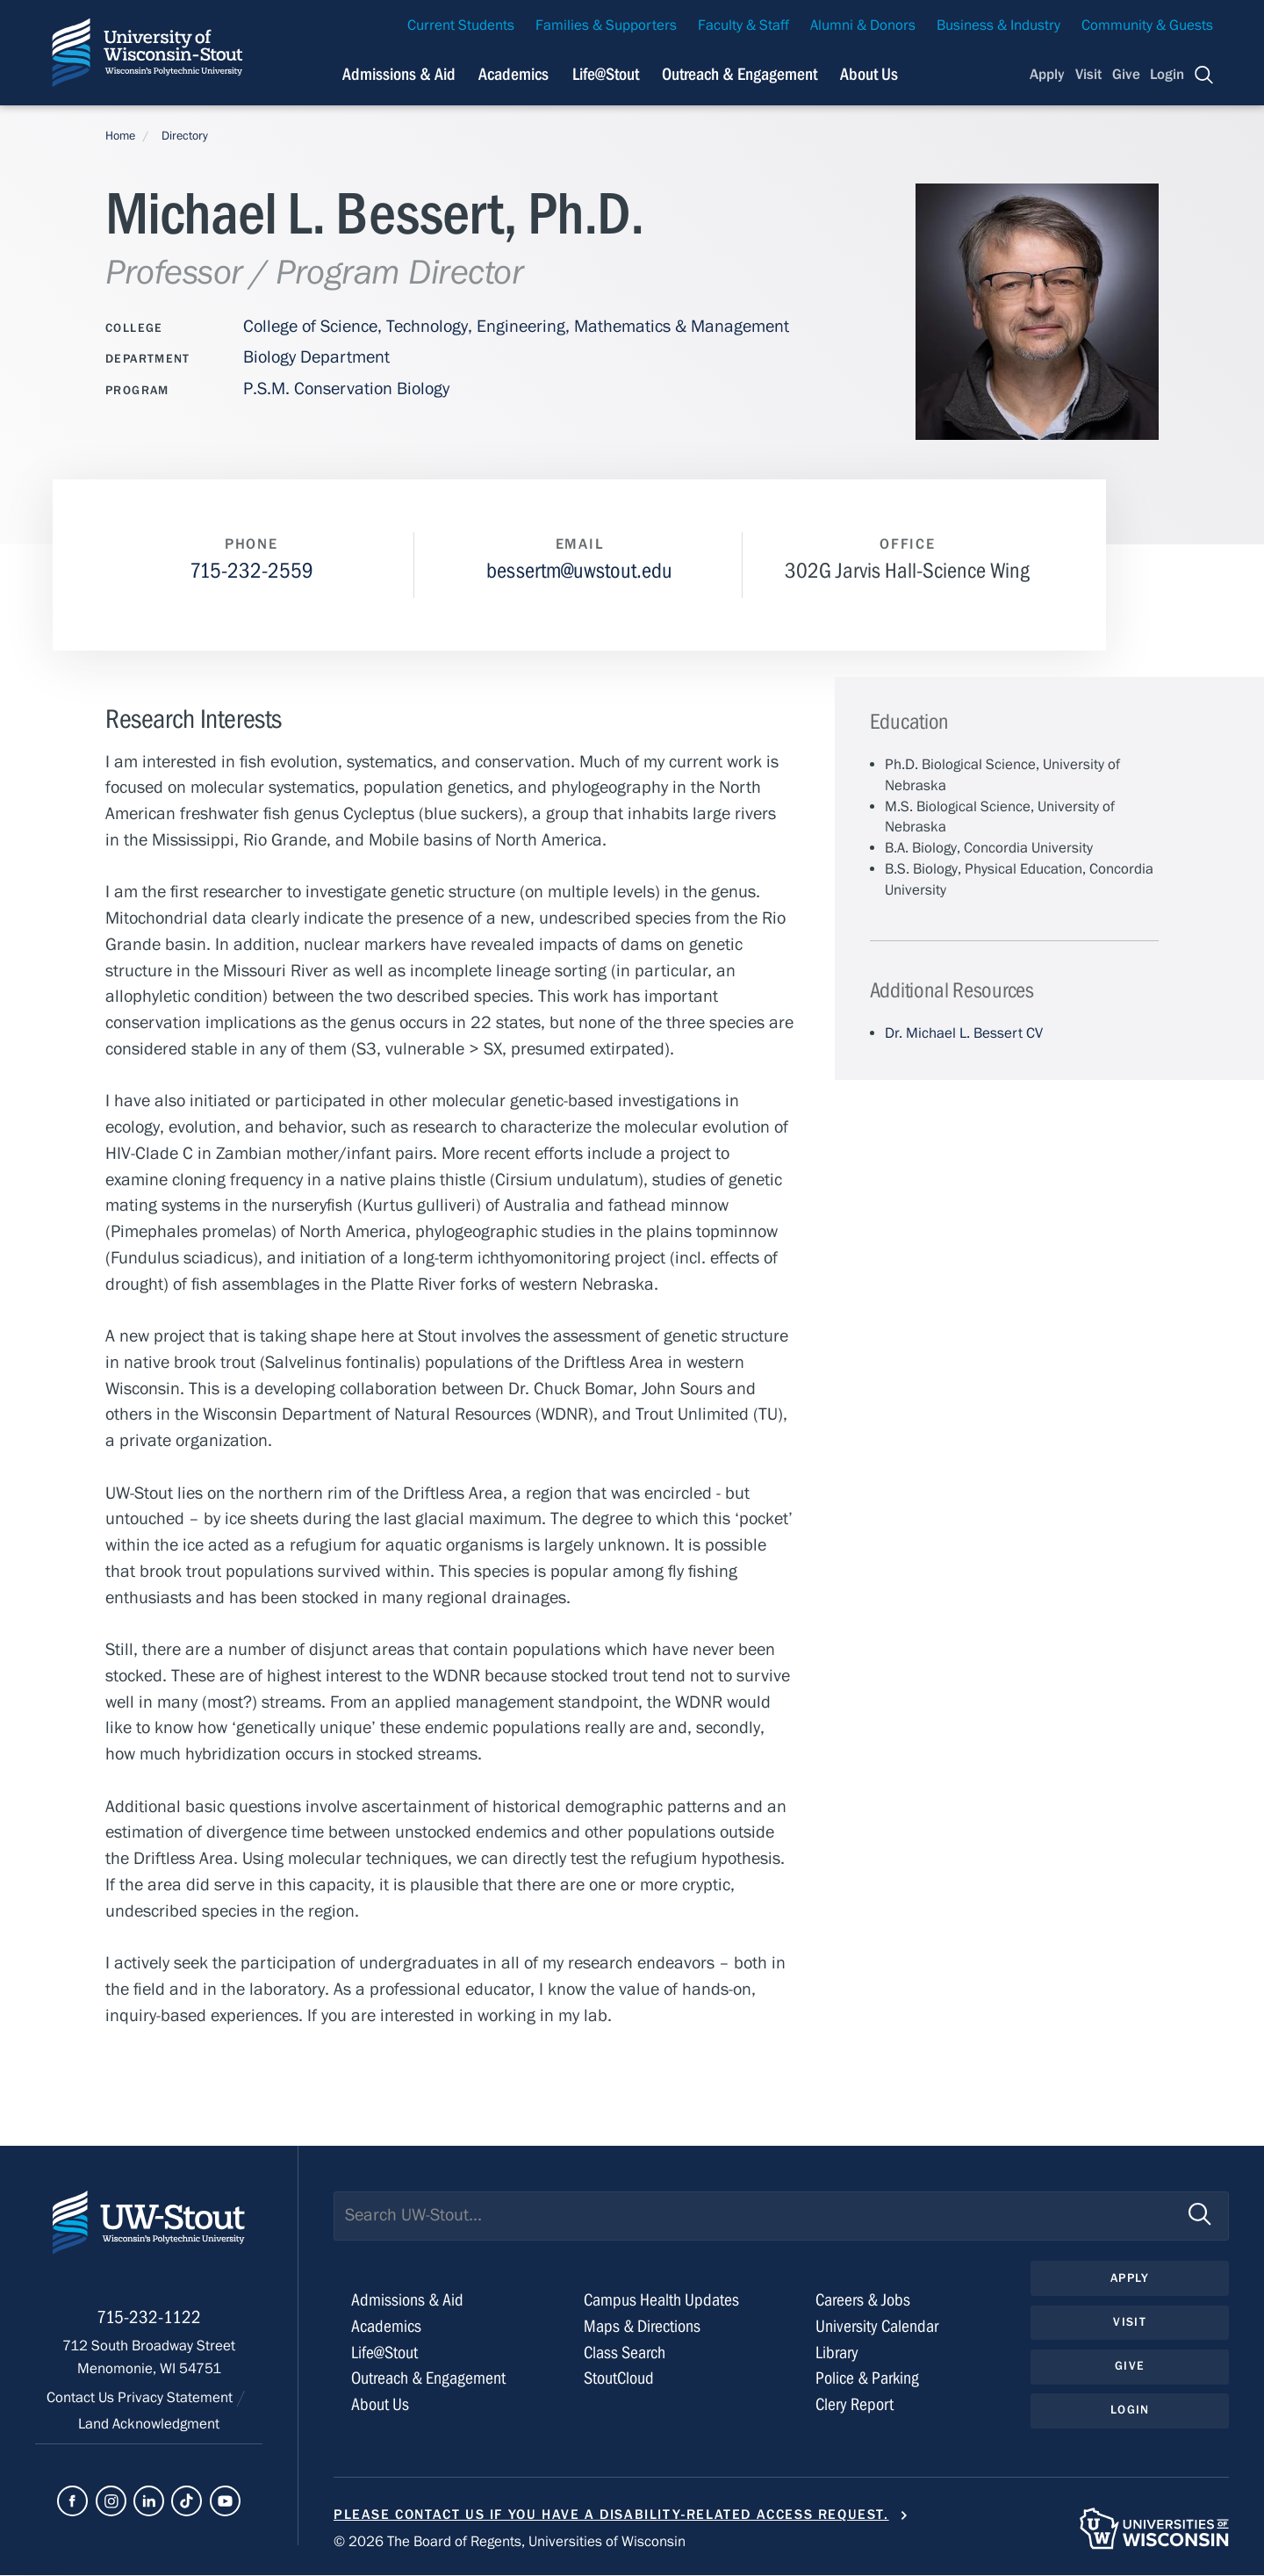  What do you see at coordinates (579, 571) in the screenshot?
I see `bessertm@uwstout.edu` at bounding box center [579, 571].